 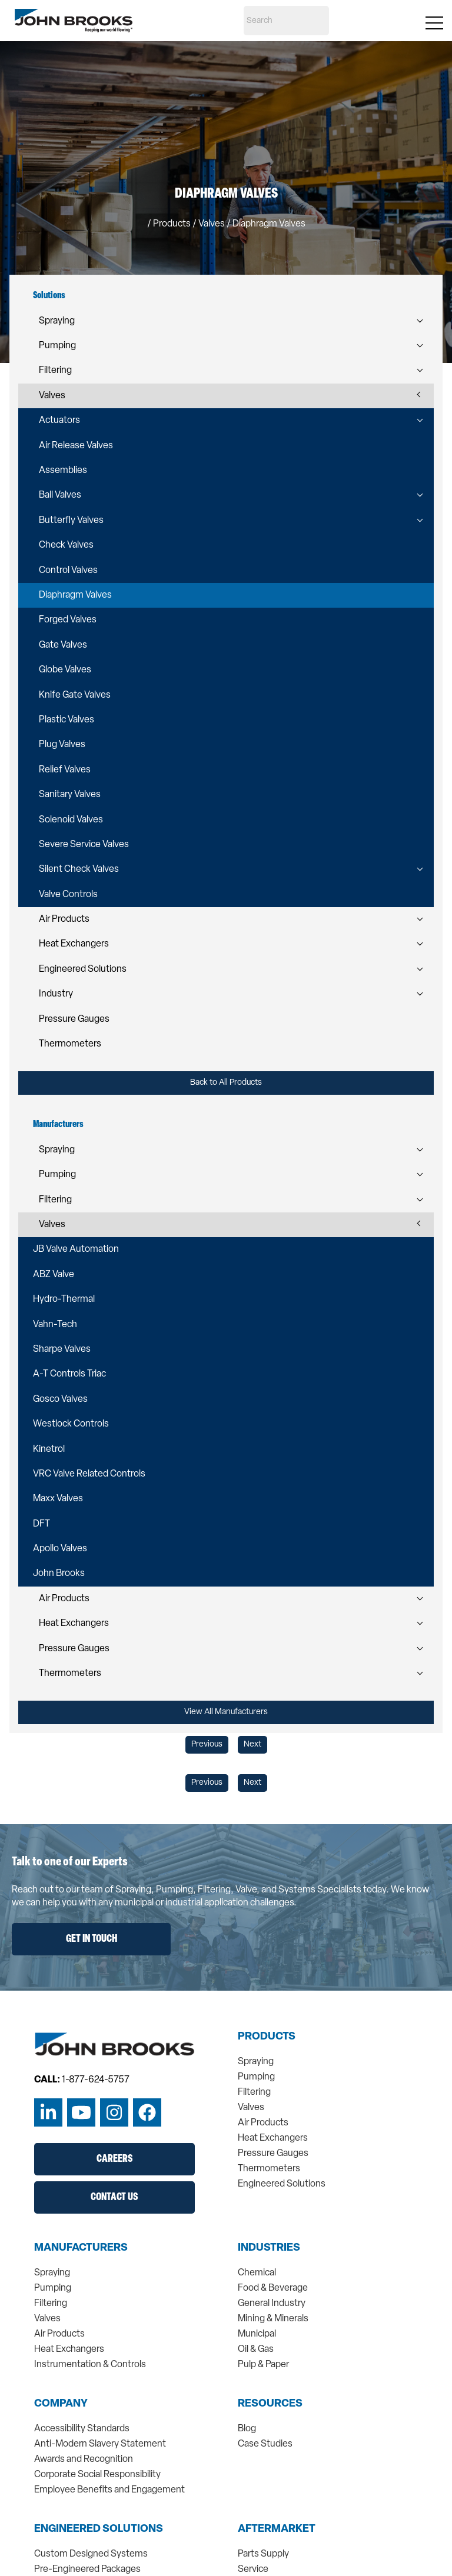 What do you see at coordinates (89, 1474) in the screenshot?
I see `VRC Valve Related Controls` at bounding box center [89, 1474].